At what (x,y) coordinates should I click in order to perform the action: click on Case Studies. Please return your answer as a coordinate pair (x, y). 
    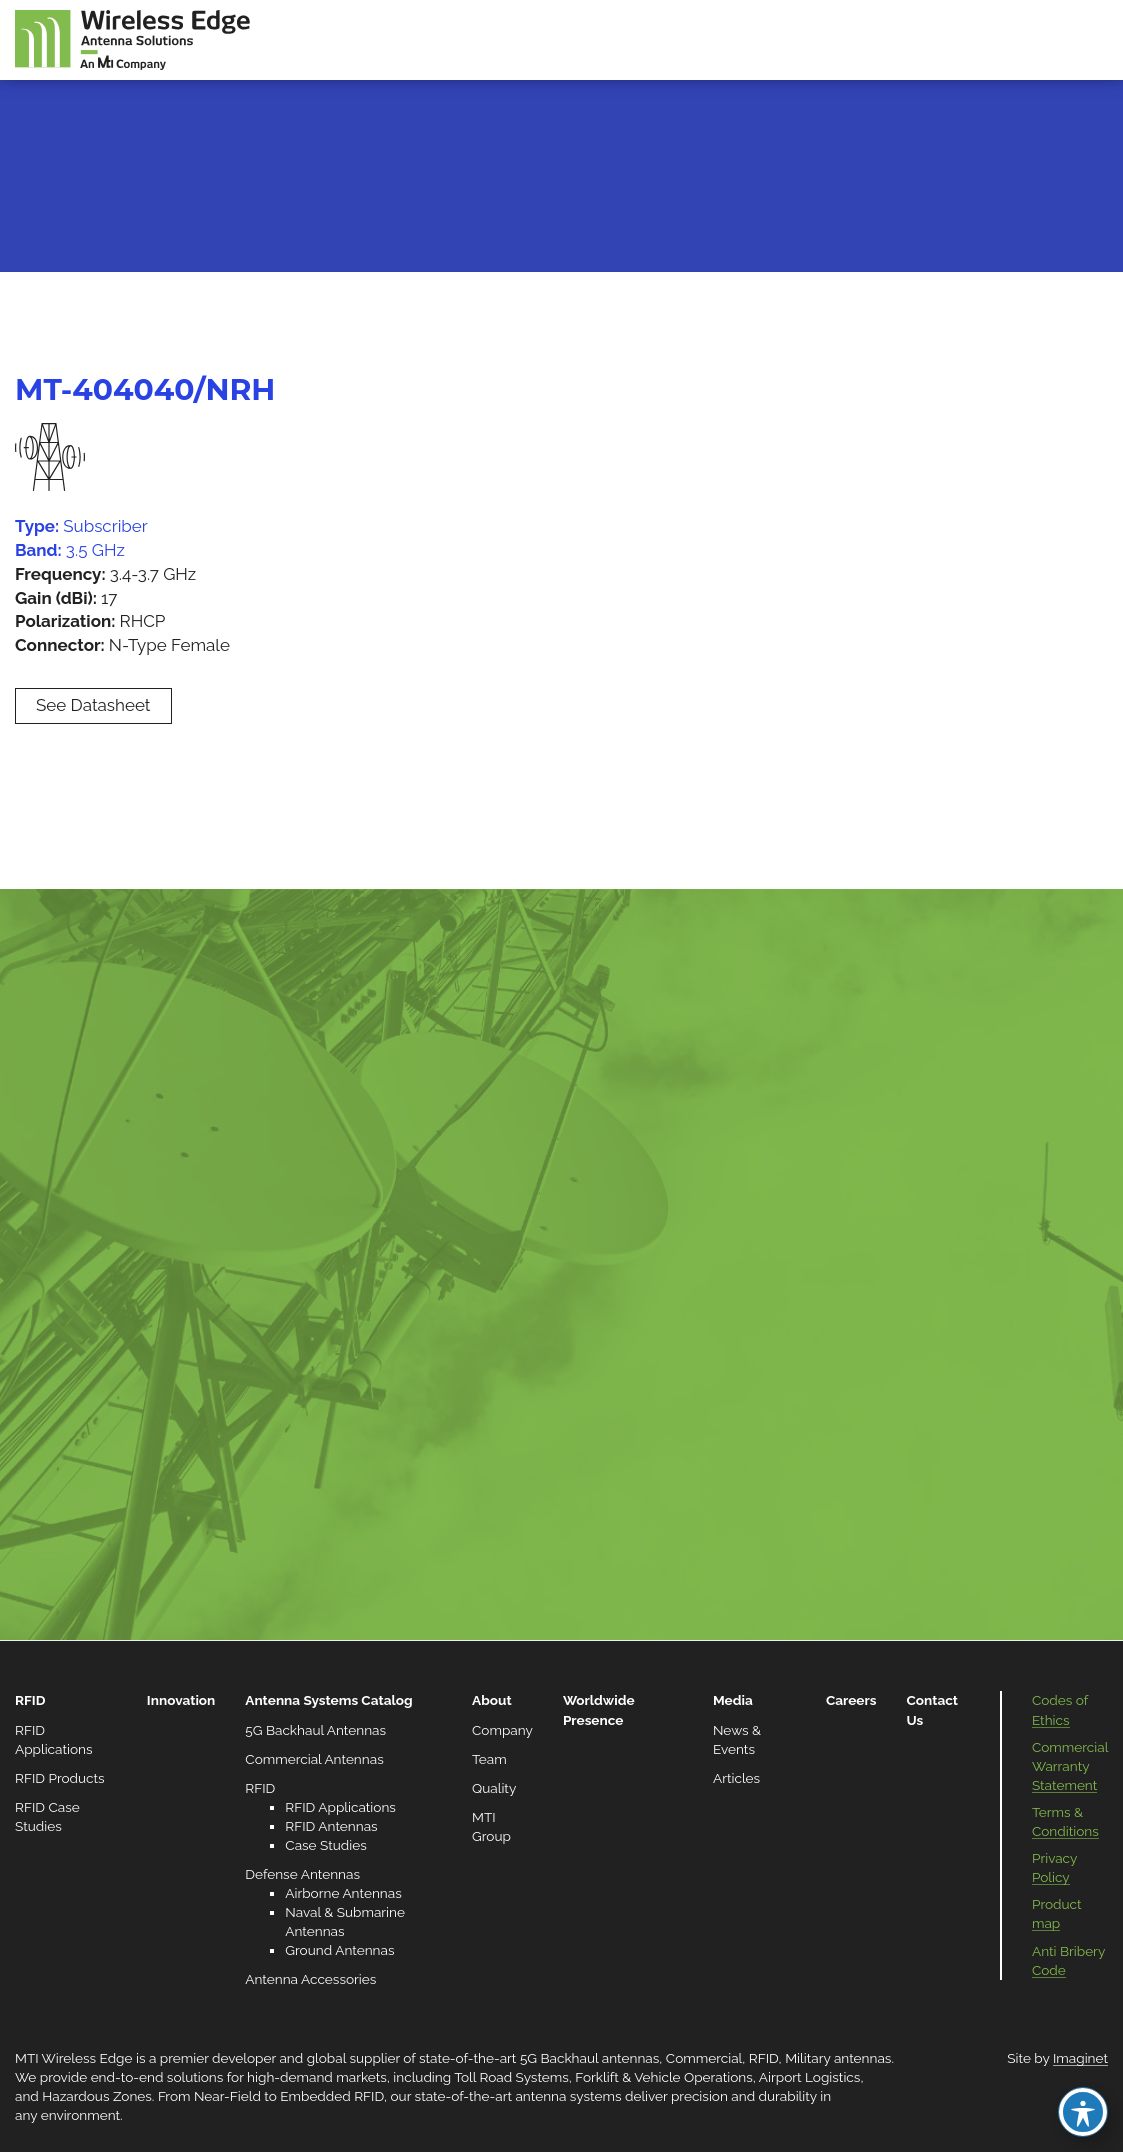
    Looking at the image, I should click on (325, 1845).